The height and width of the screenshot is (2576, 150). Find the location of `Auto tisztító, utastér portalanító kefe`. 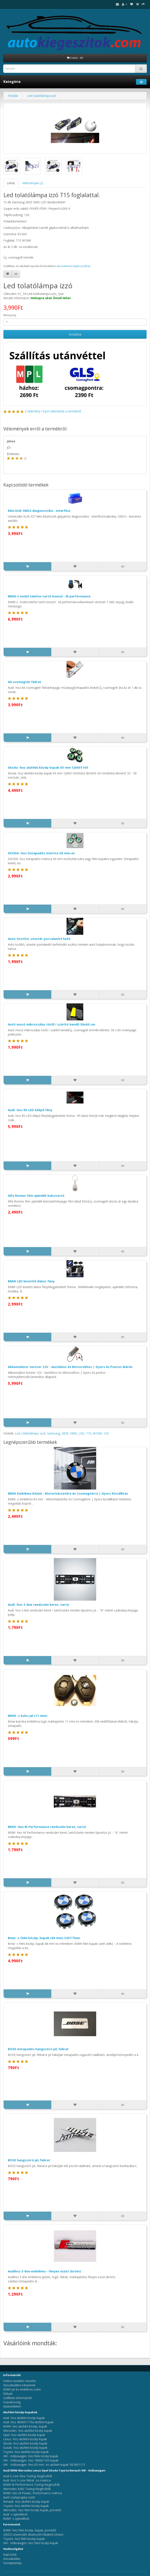

Auto tisztító, utastér portalanító kefe is located at coordinates (39, 938).